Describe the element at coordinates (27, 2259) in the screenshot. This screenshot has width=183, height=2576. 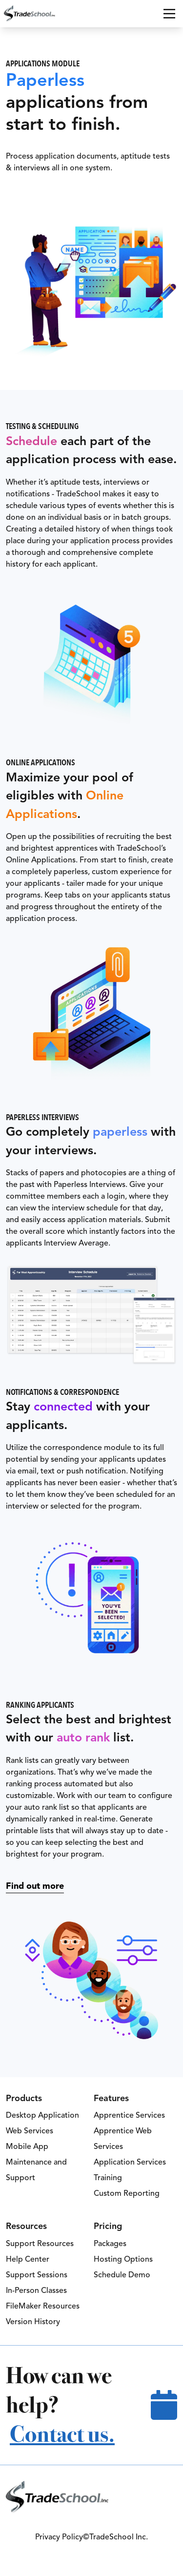
I see `Help Center` at that location.